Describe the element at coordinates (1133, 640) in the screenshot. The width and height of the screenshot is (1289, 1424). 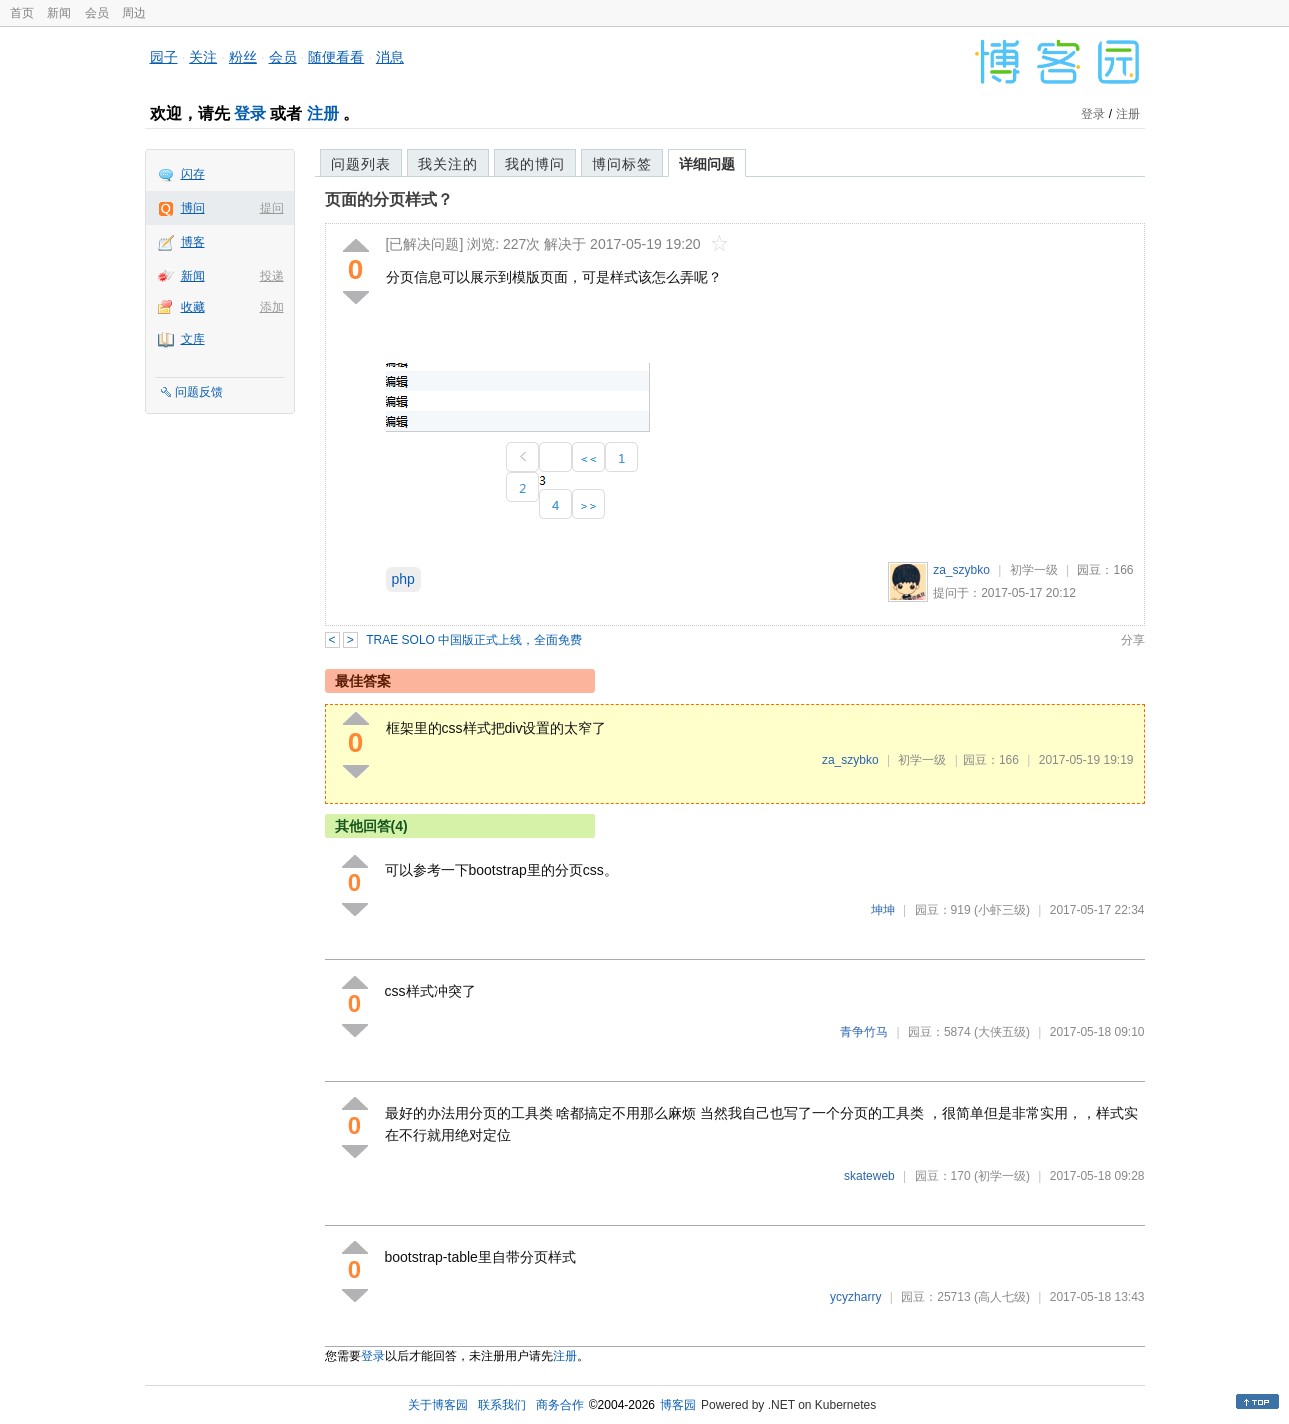
I see `分享` at that location.